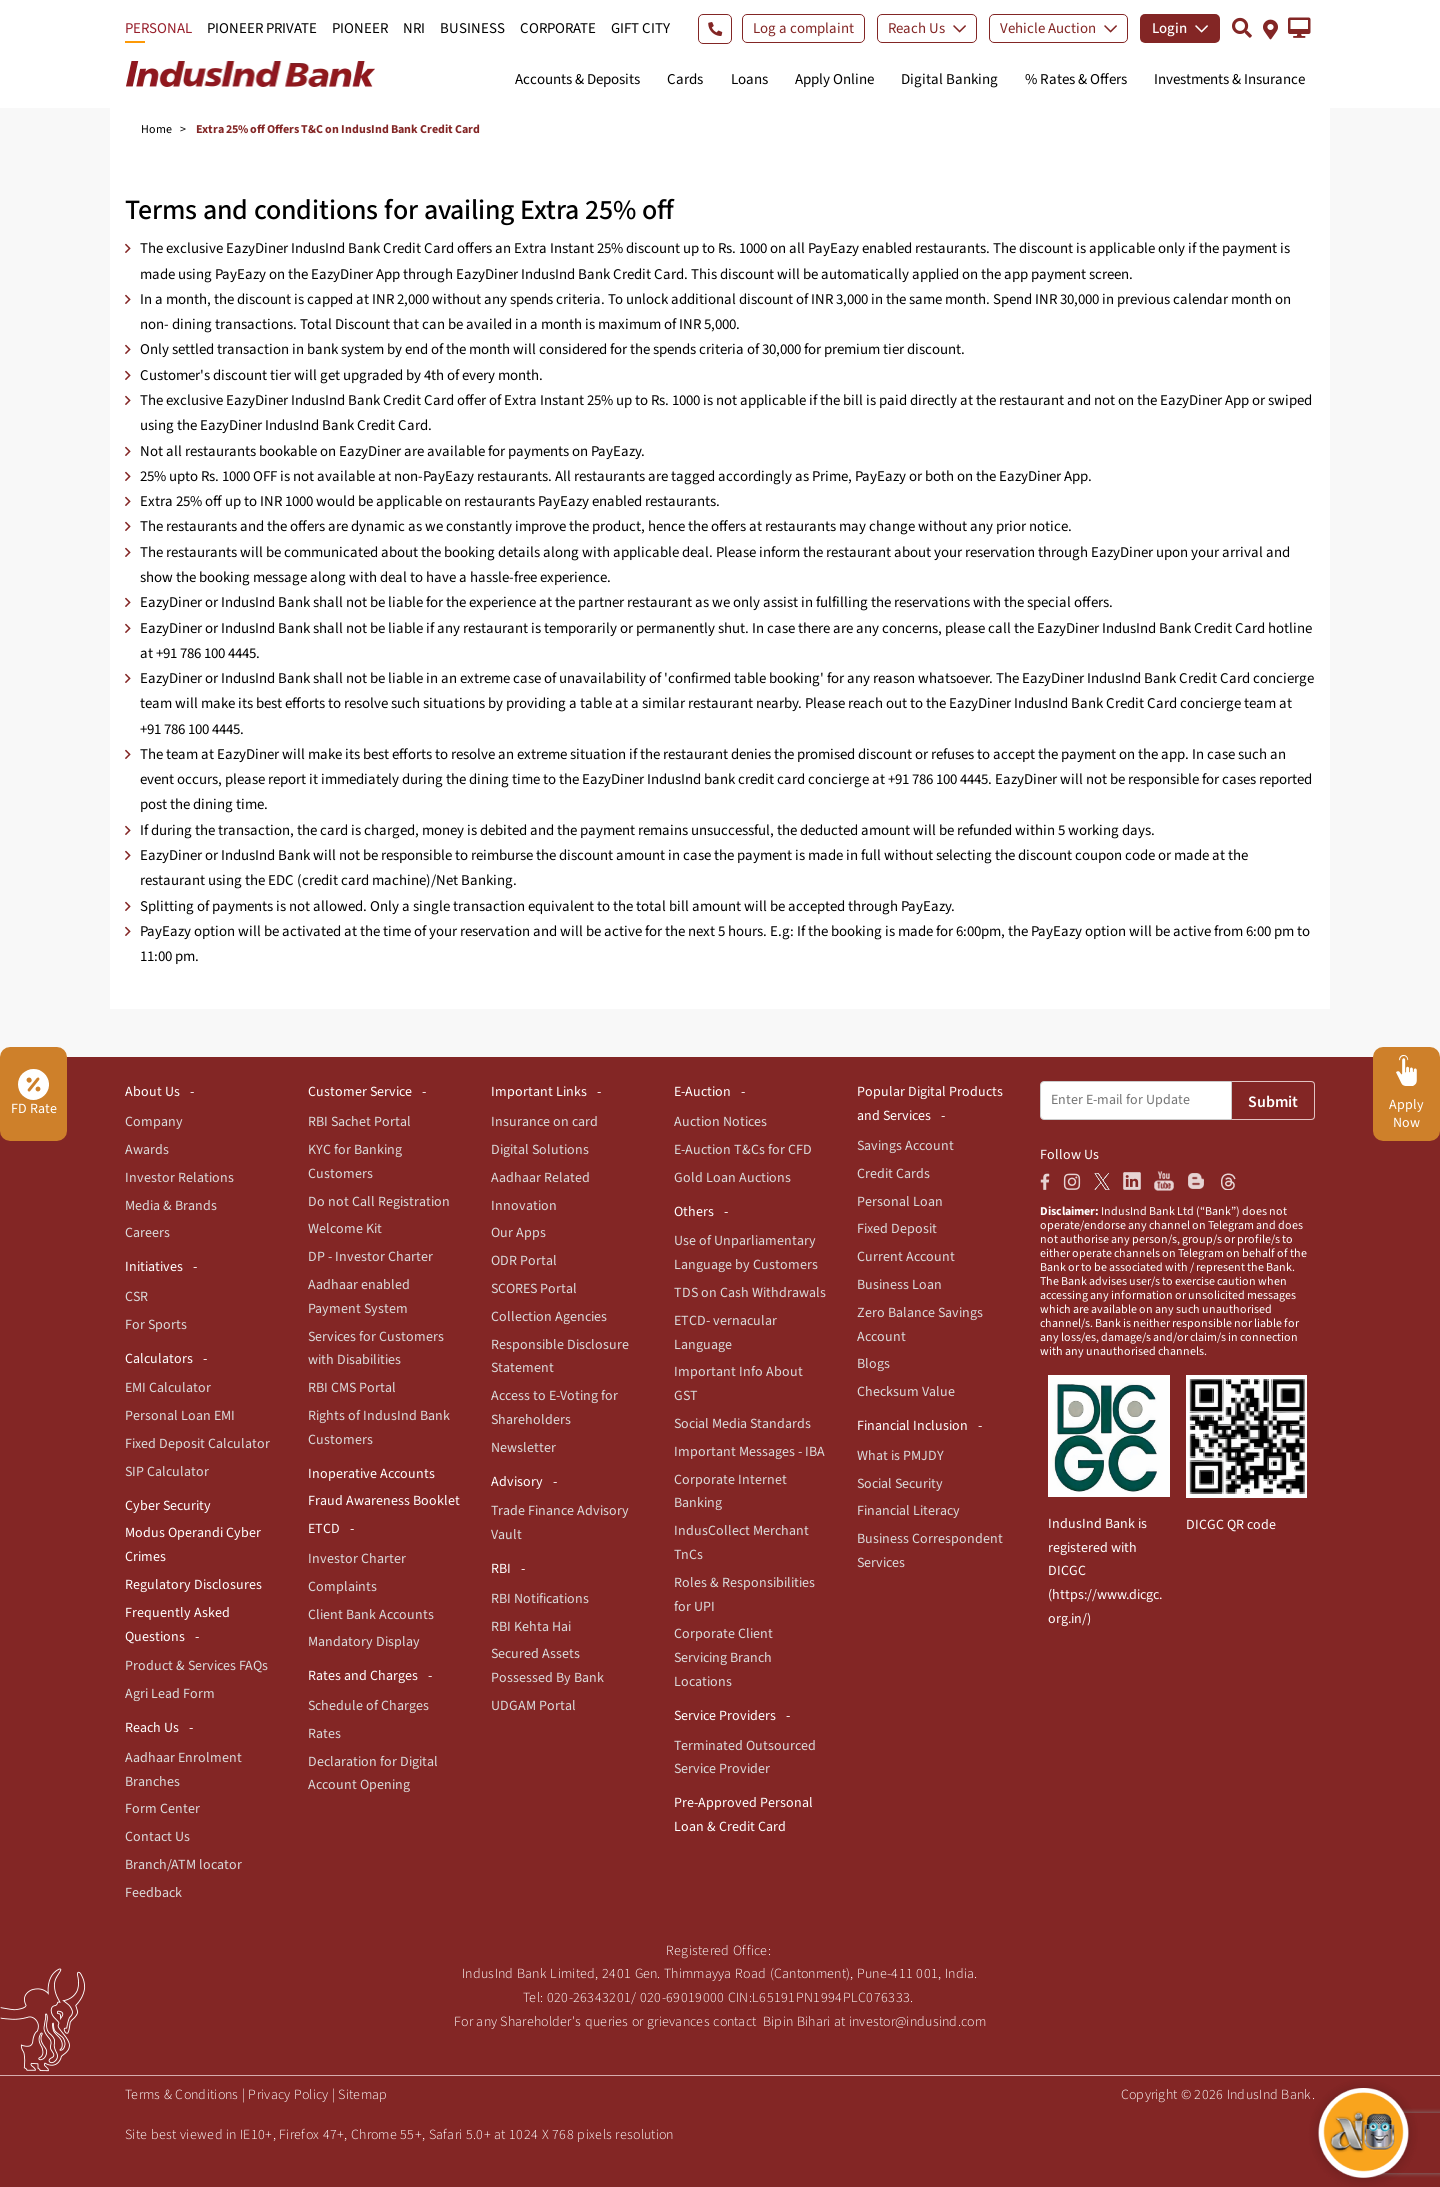 The image size is (1440, 2187). What do you see at coordinates (560, 1357) in the screenshot?
I see `Responsible Disclosure Statement` at bounding box center [560, 1357].